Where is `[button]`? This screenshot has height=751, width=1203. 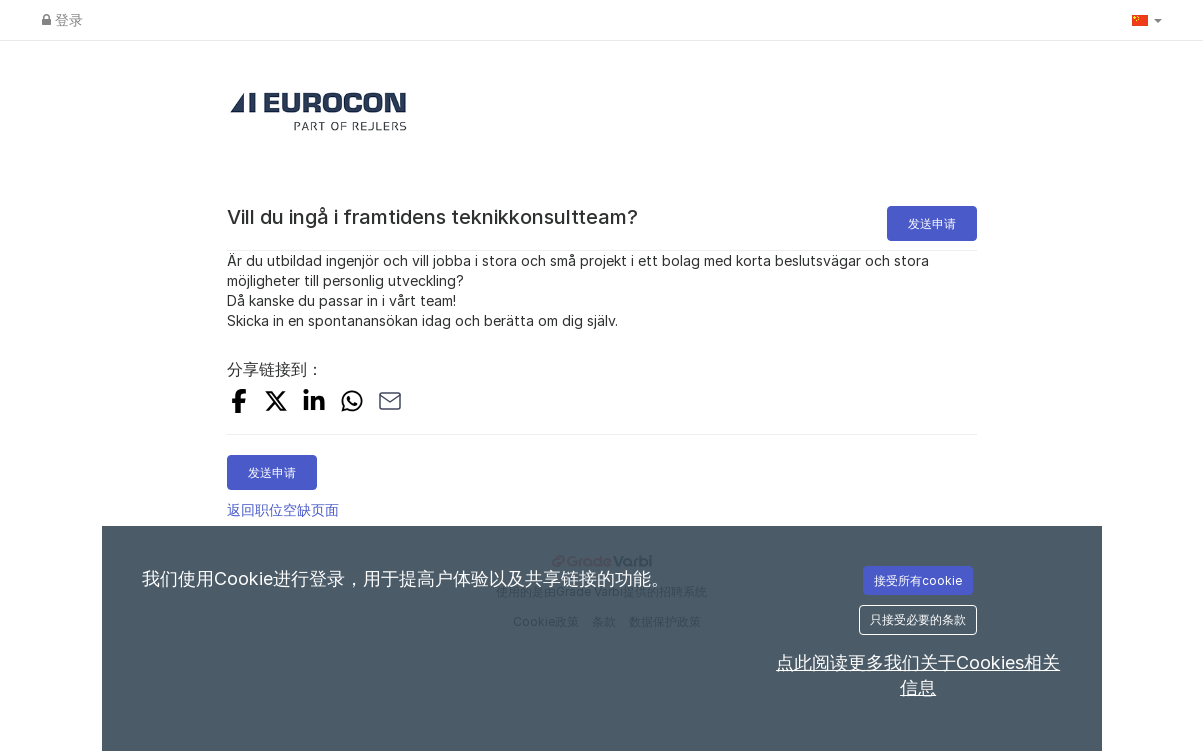 [button] is located at coordinates (1147, 20).